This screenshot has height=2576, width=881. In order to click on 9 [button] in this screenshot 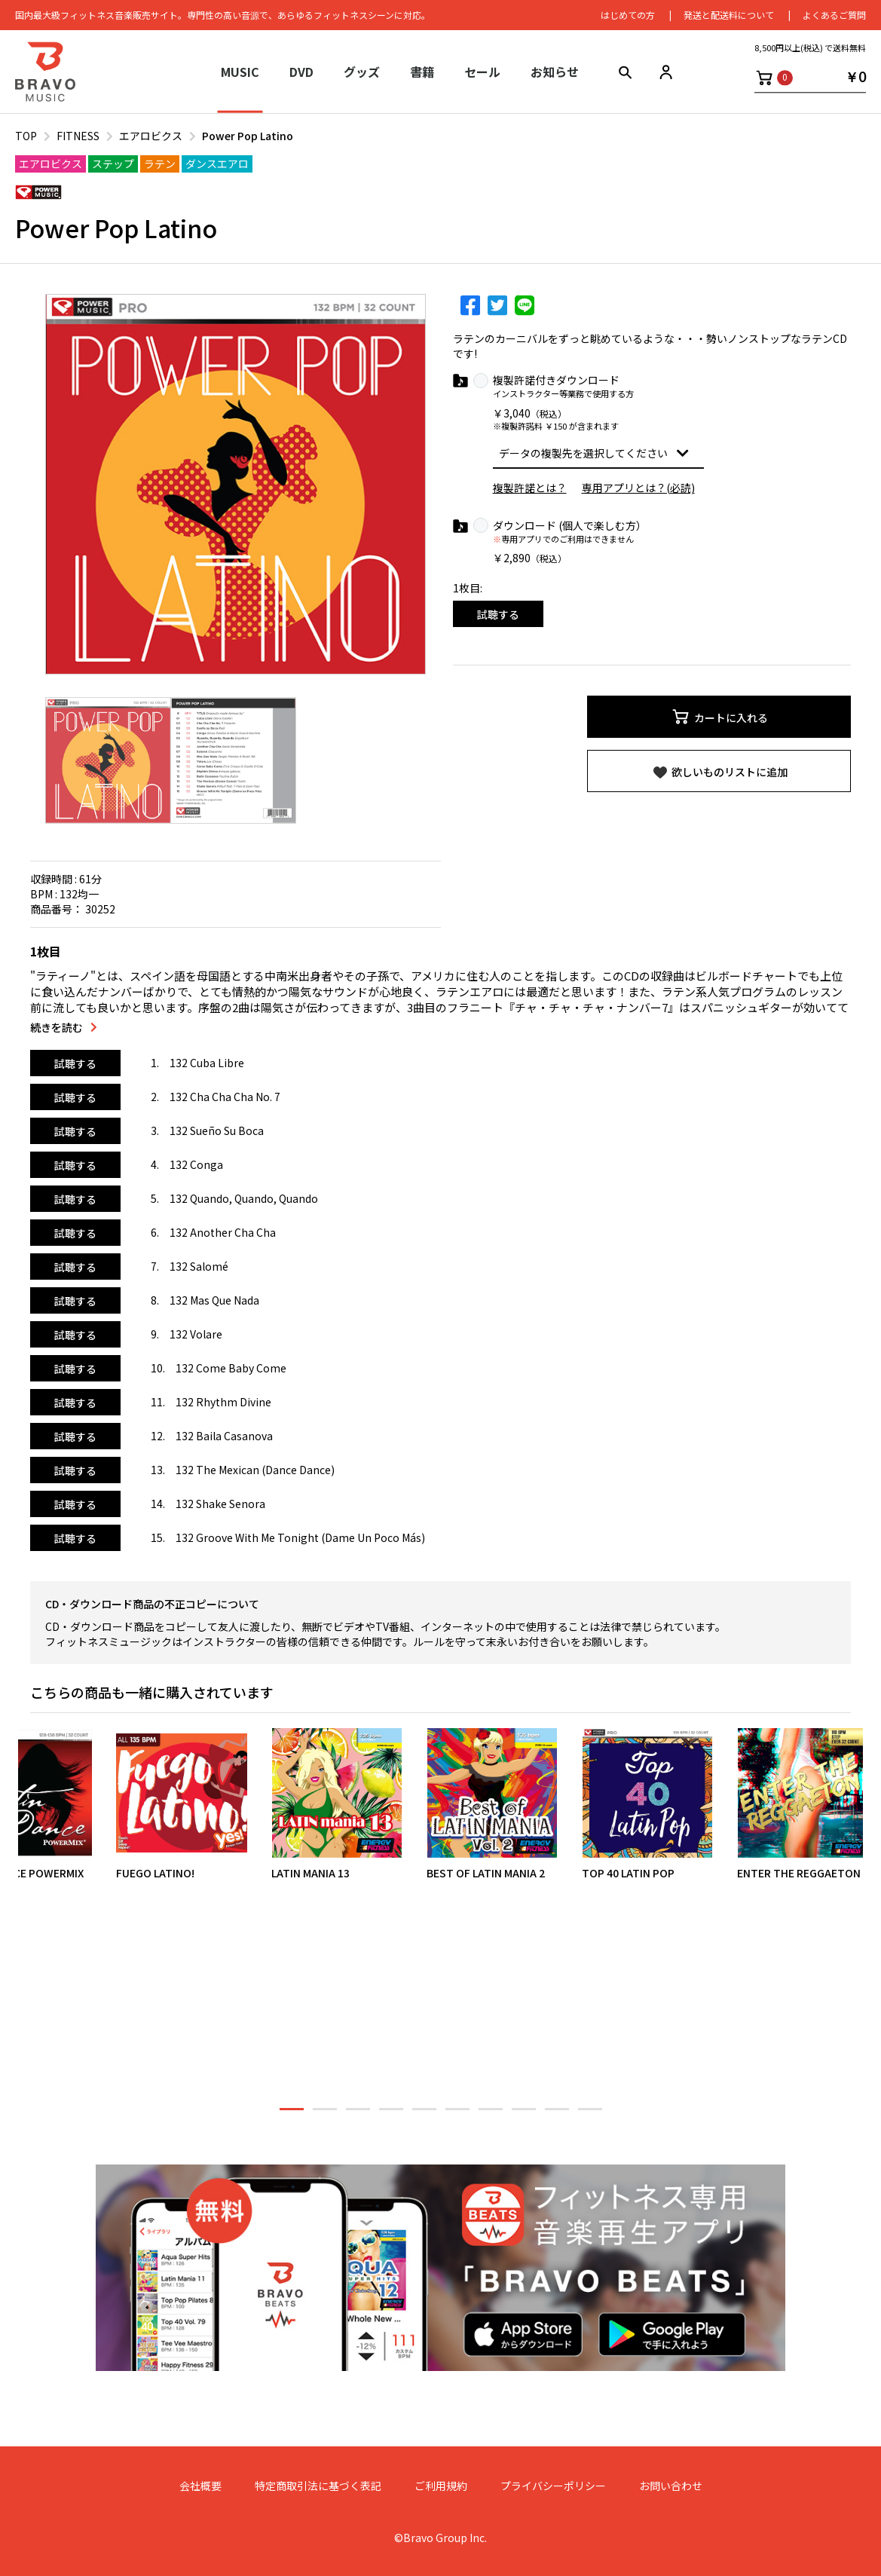, I will do `click(556, 2115)`.